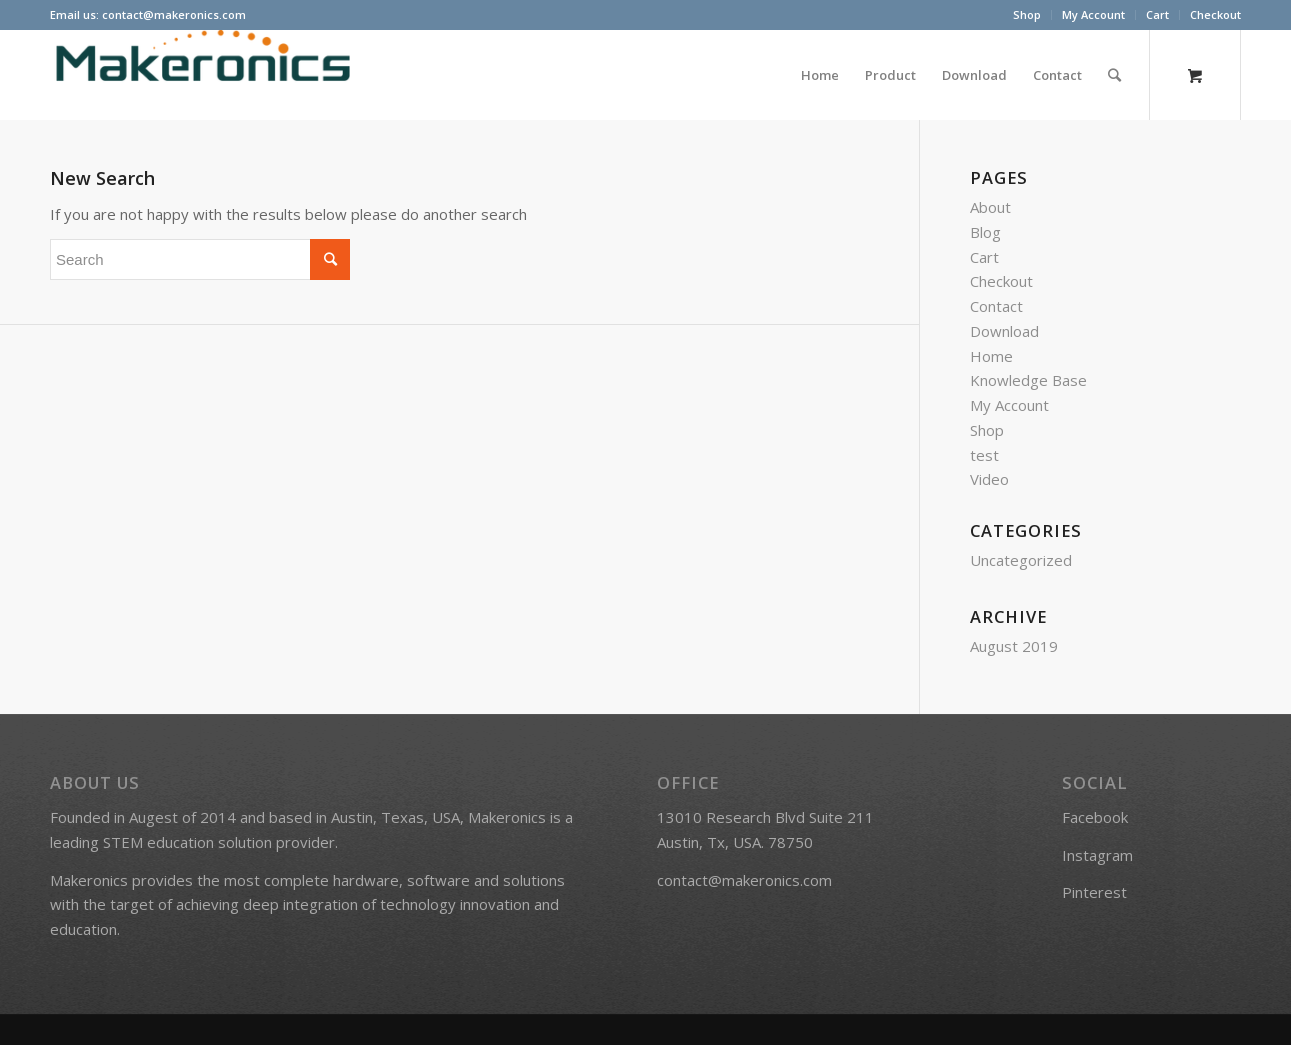  Describe the element at coordinates (985, 232) in the screenshot. I see `Blog` at that location.